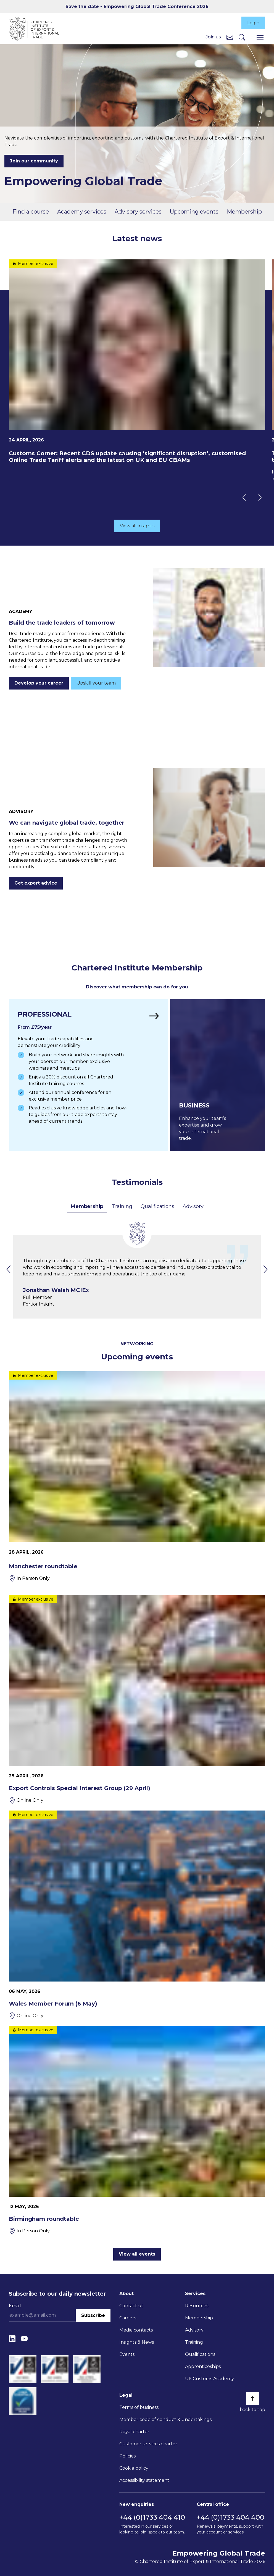 Image resolution: width=274 pixels, height=2576 pixels. What do you see at coordinates (209, 2378) in the screenshot?
I see `UK Customs Academy` at bounding box center [209, 2378].